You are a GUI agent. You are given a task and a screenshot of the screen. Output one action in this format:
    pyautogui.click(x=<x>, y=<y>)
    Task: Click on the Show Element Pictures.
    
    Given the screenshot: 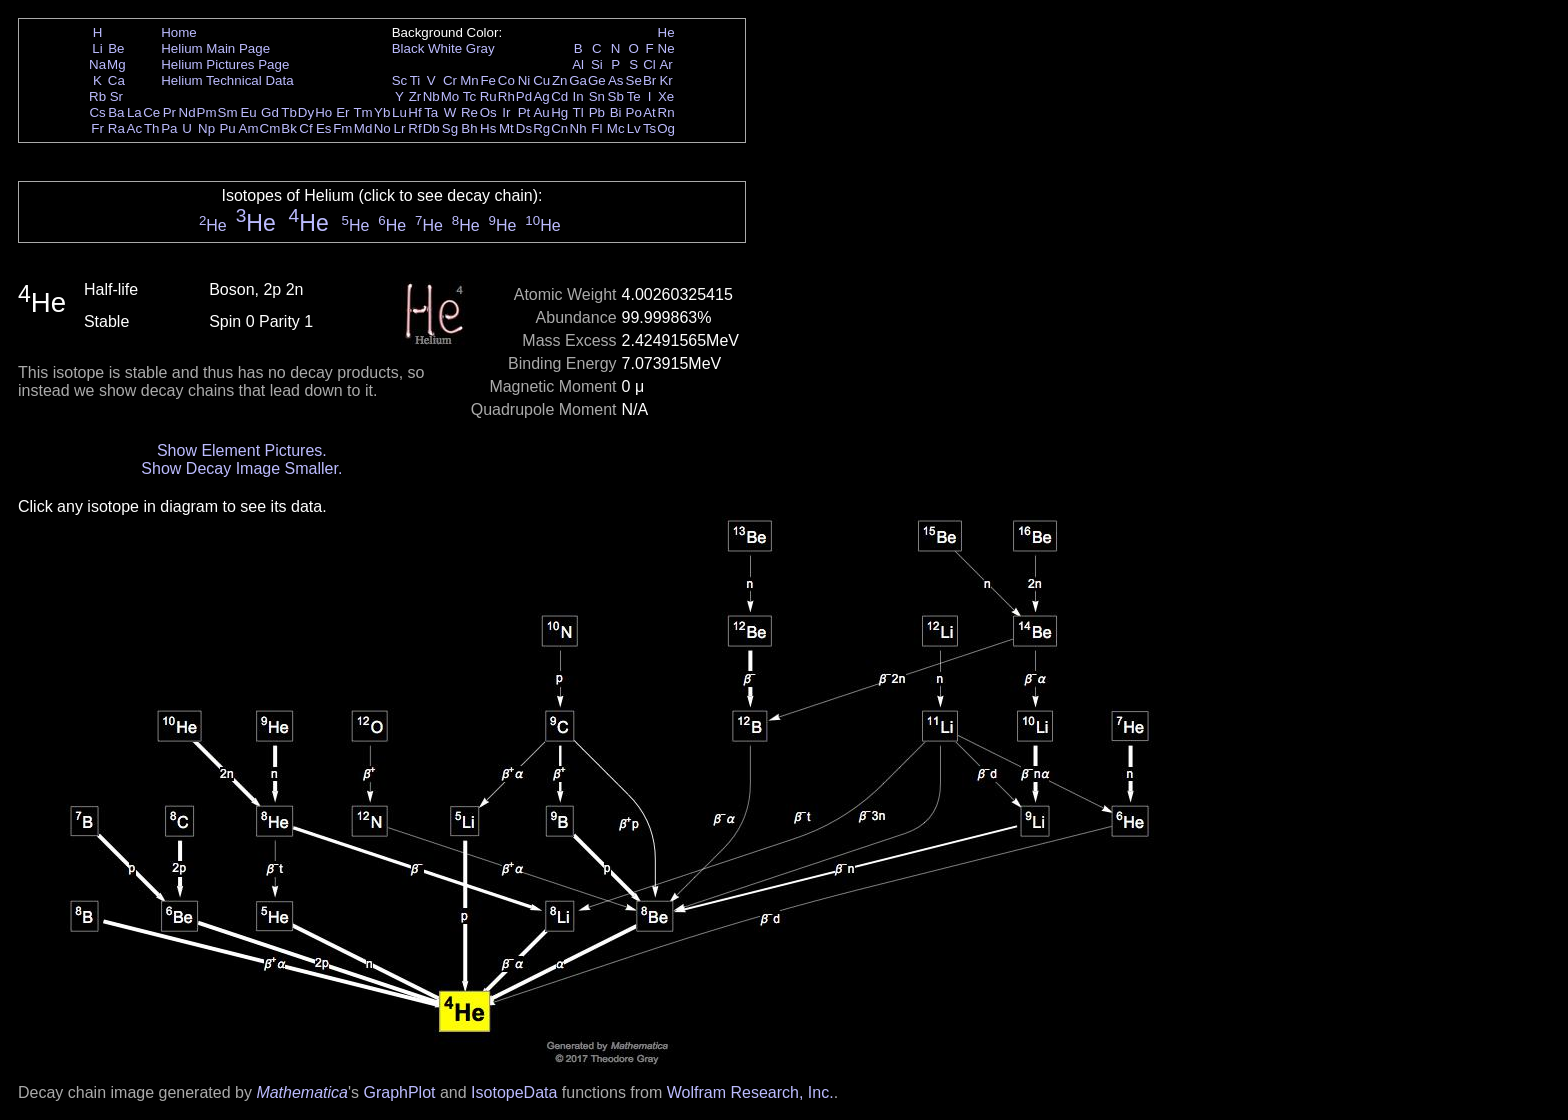 What is the action you would take?
    pyautogui.click(x=242, y=450)
    